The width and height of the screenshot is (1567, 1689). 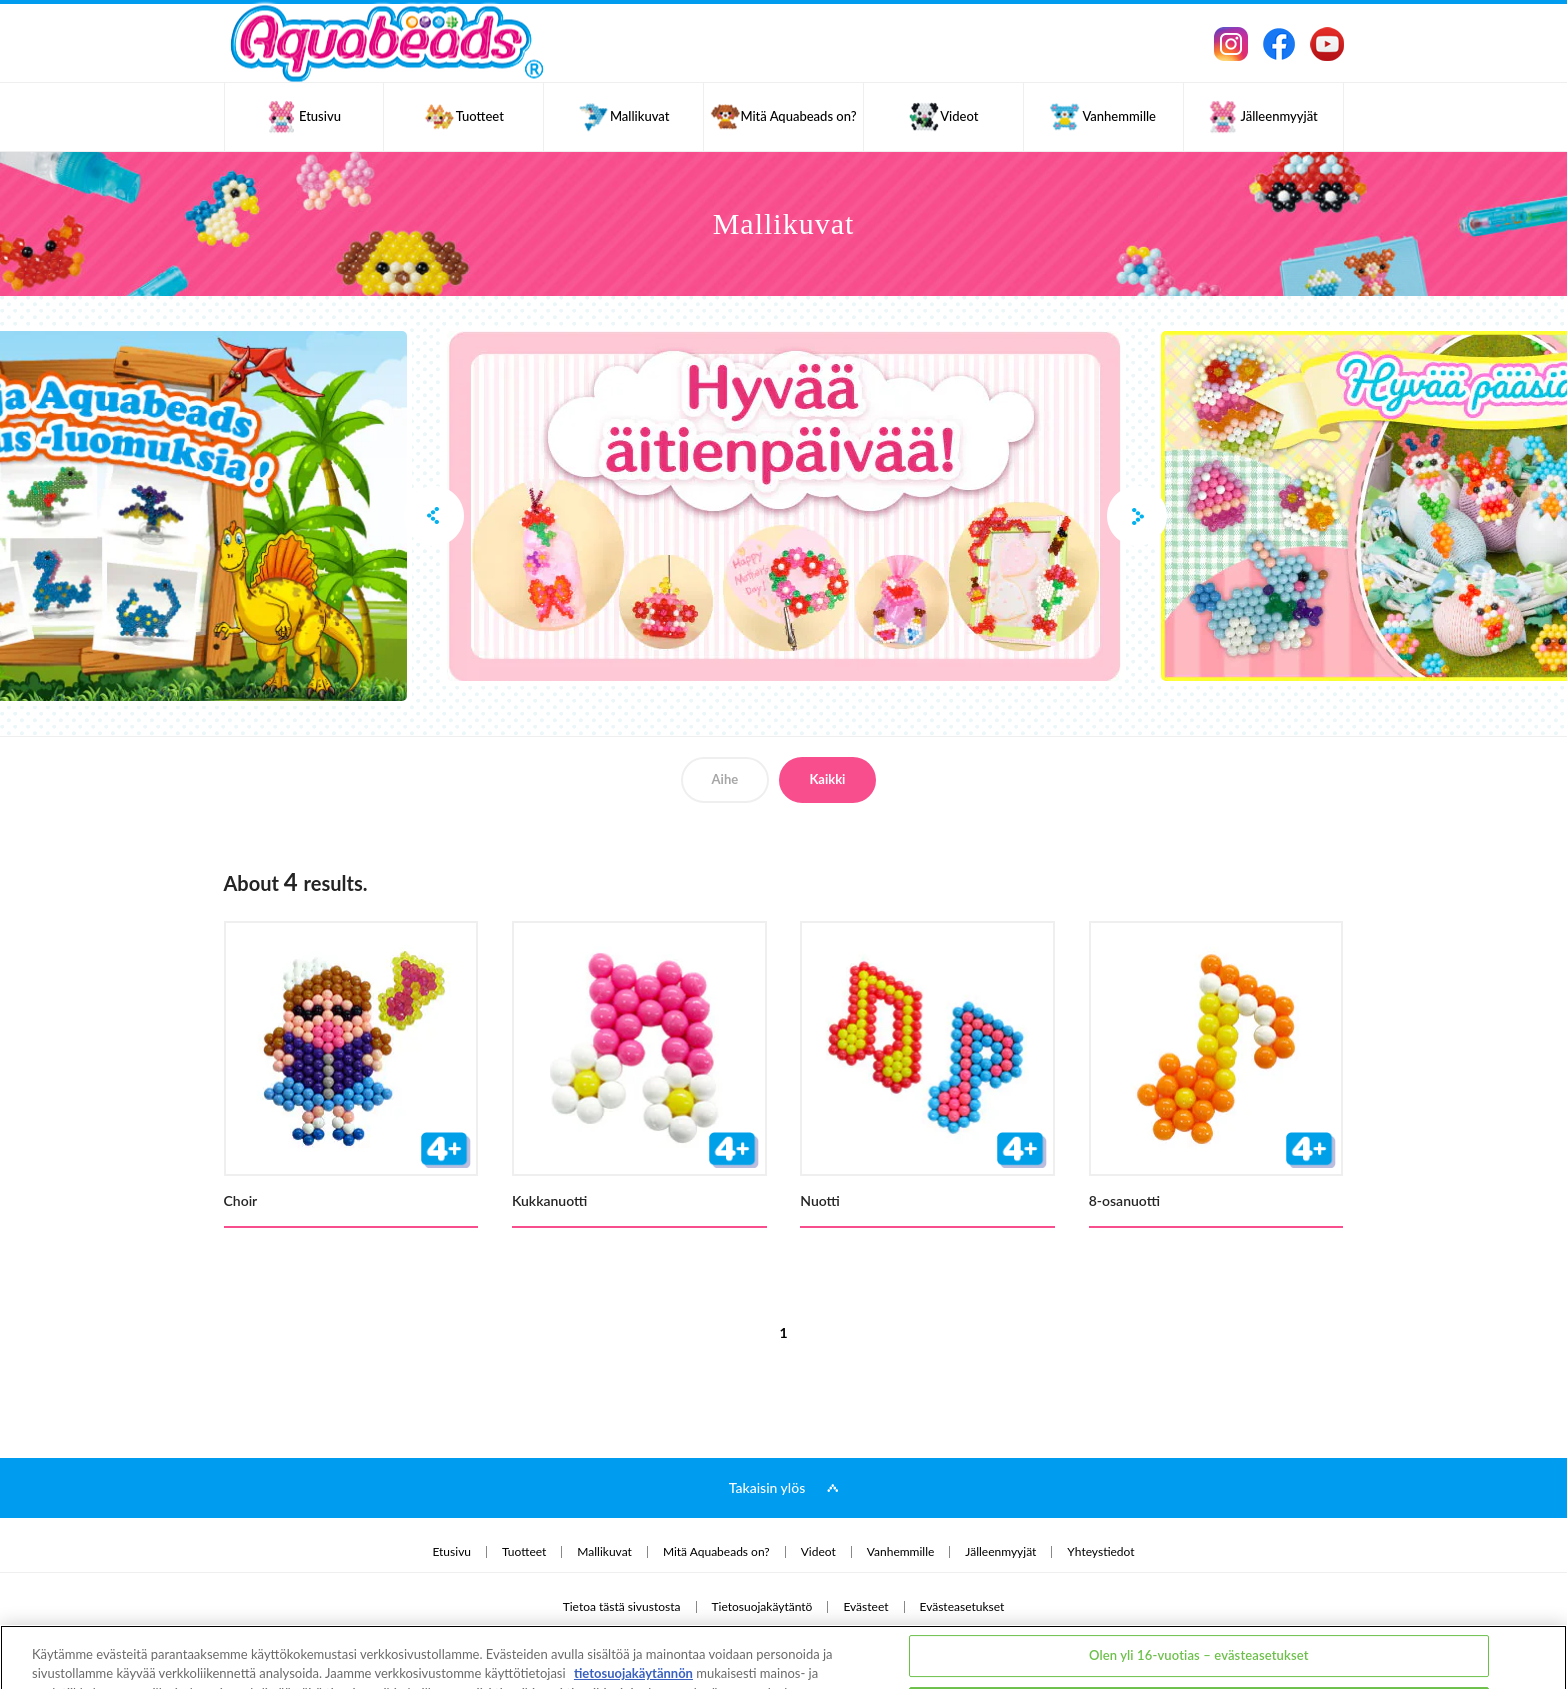 What do you see at coordinates (633, 1599) in the screenshot?
I see `tietosuojakäytännön` at bounding box center [633, 1599].